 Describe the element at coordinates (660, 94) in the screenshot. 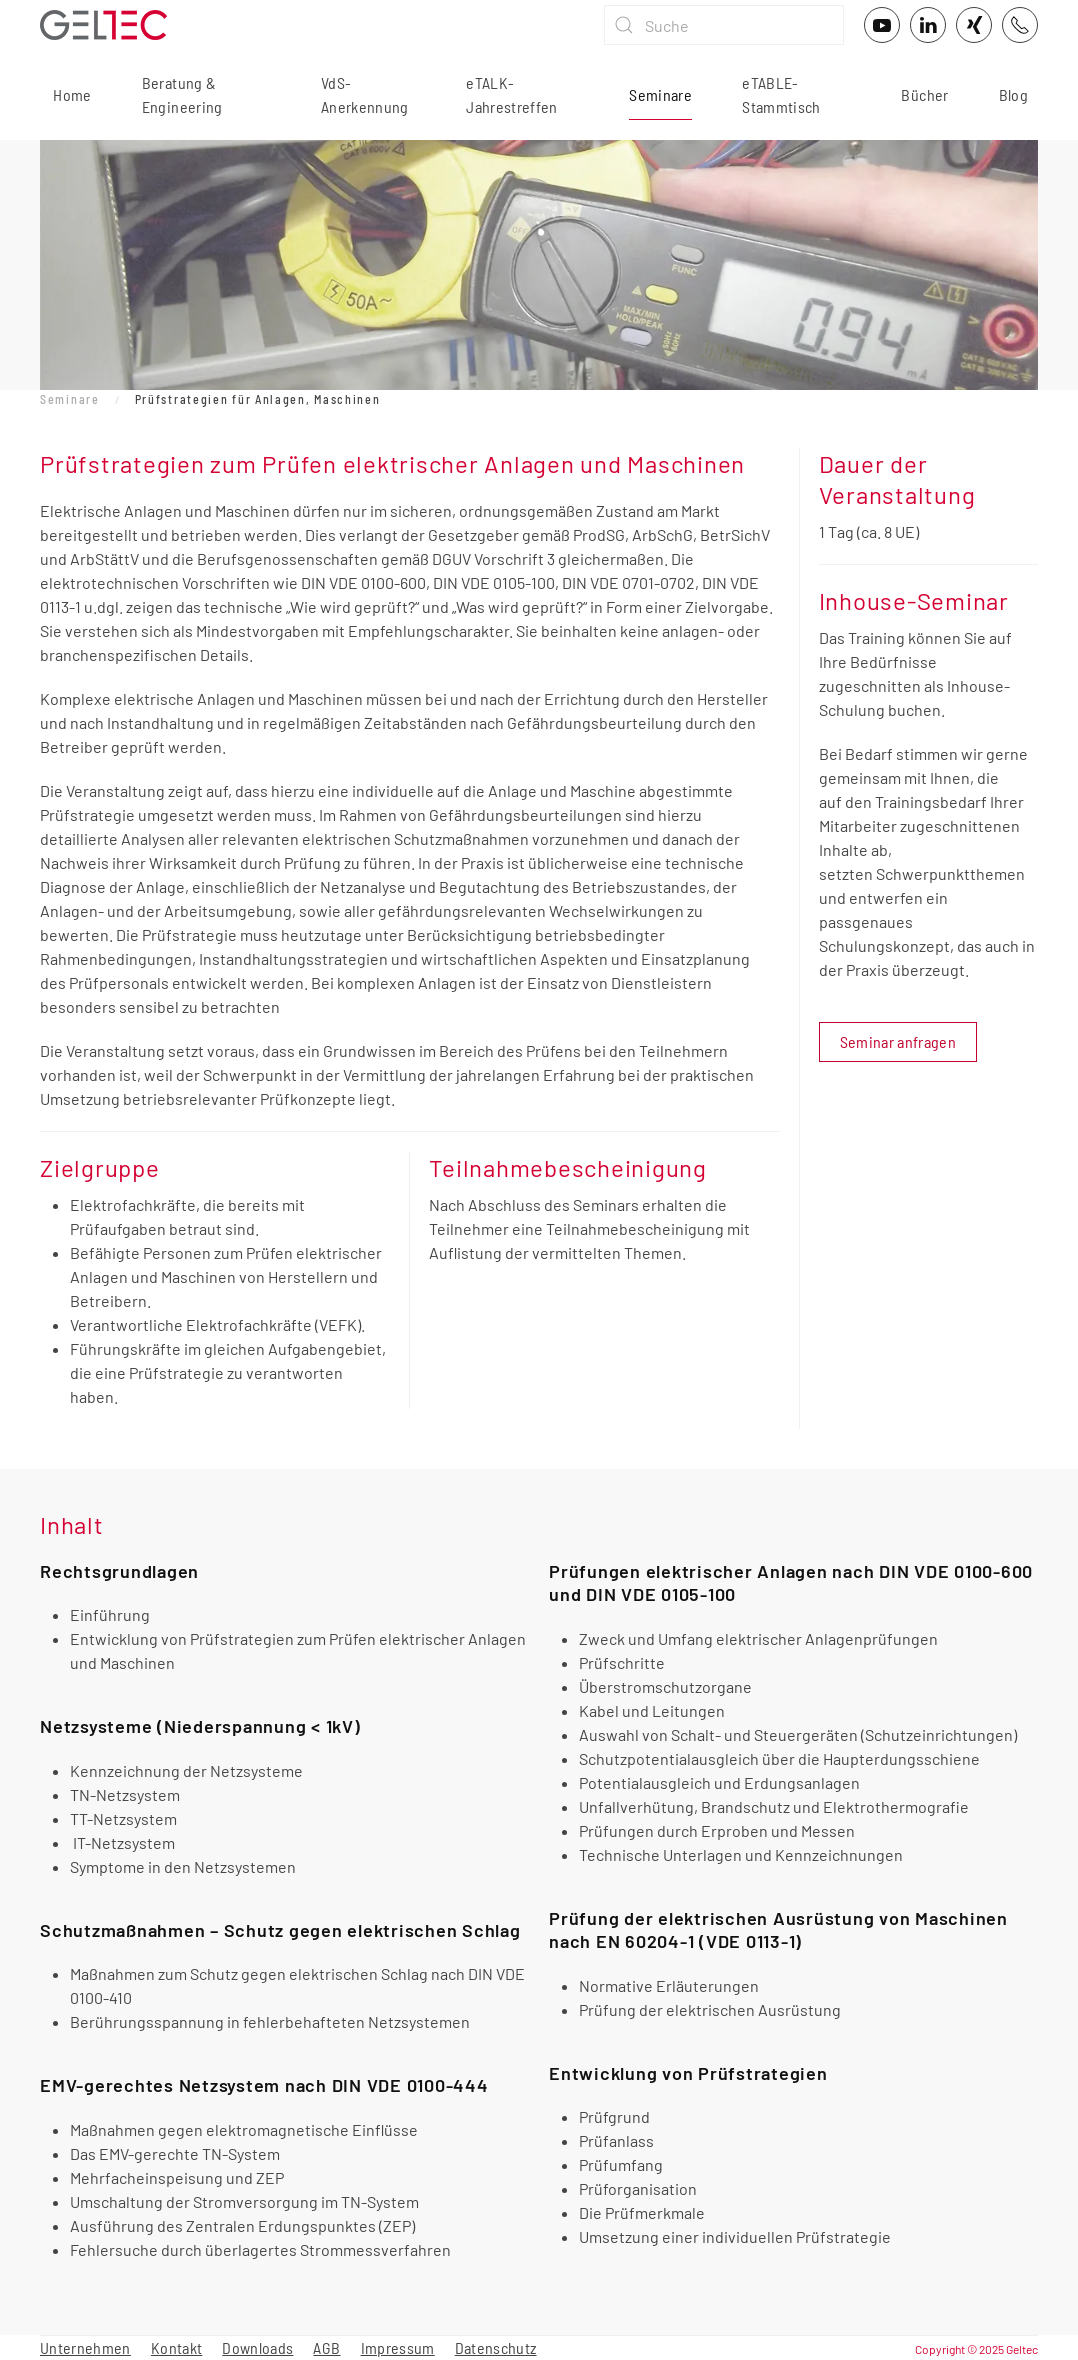

I see `Seminare [button]` at that location.